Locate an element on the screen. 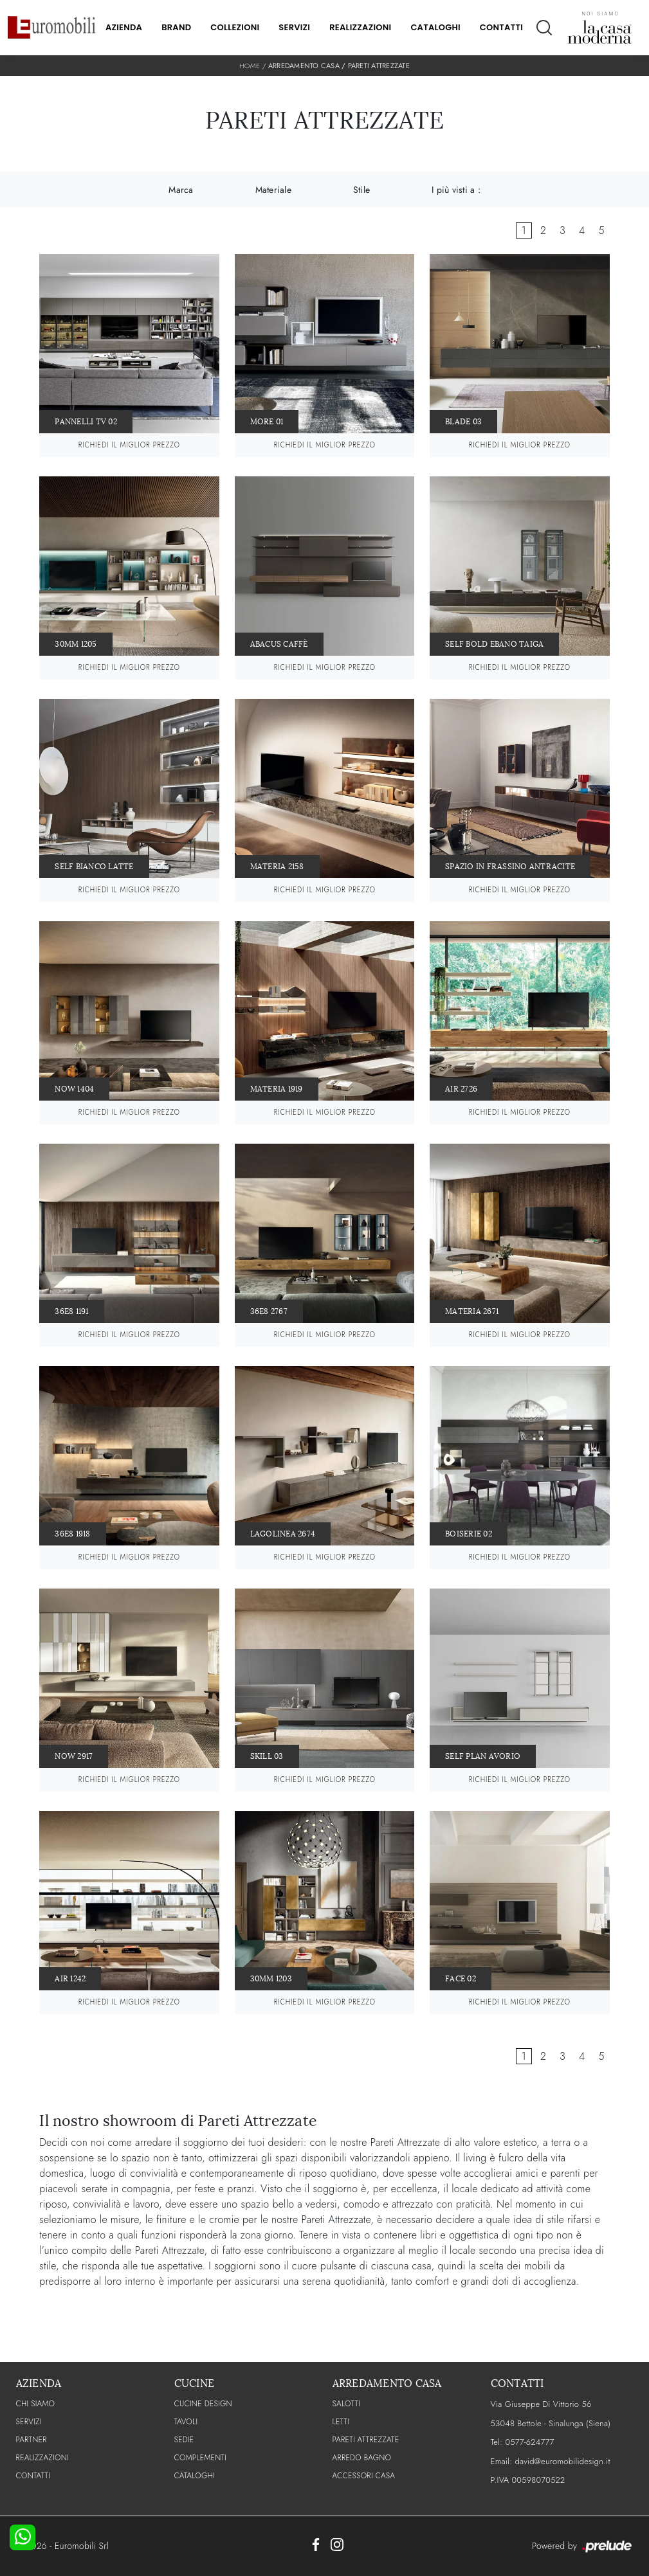 This screenshot has height=2576, width=649. Arredo Bagno is located at coordinates (362, 2457).